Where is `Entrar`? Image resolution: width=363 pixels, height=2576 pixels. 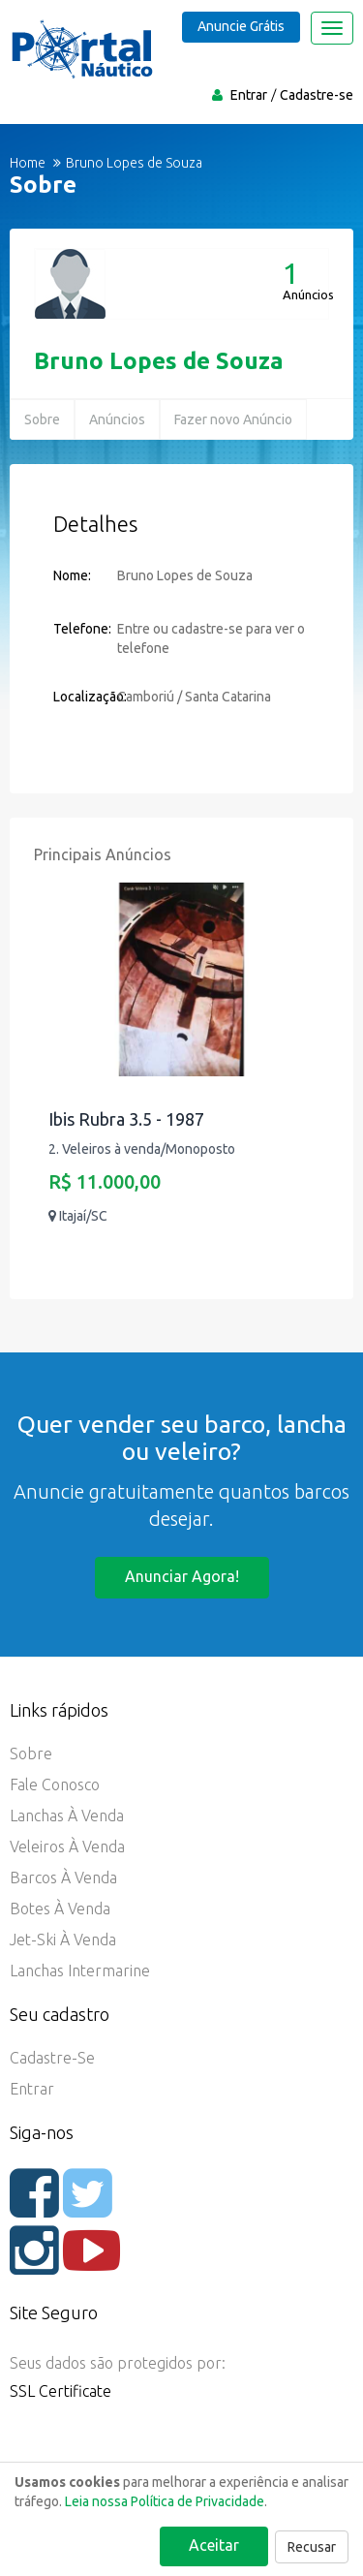 Entrar is located at coordinates (248, 95).